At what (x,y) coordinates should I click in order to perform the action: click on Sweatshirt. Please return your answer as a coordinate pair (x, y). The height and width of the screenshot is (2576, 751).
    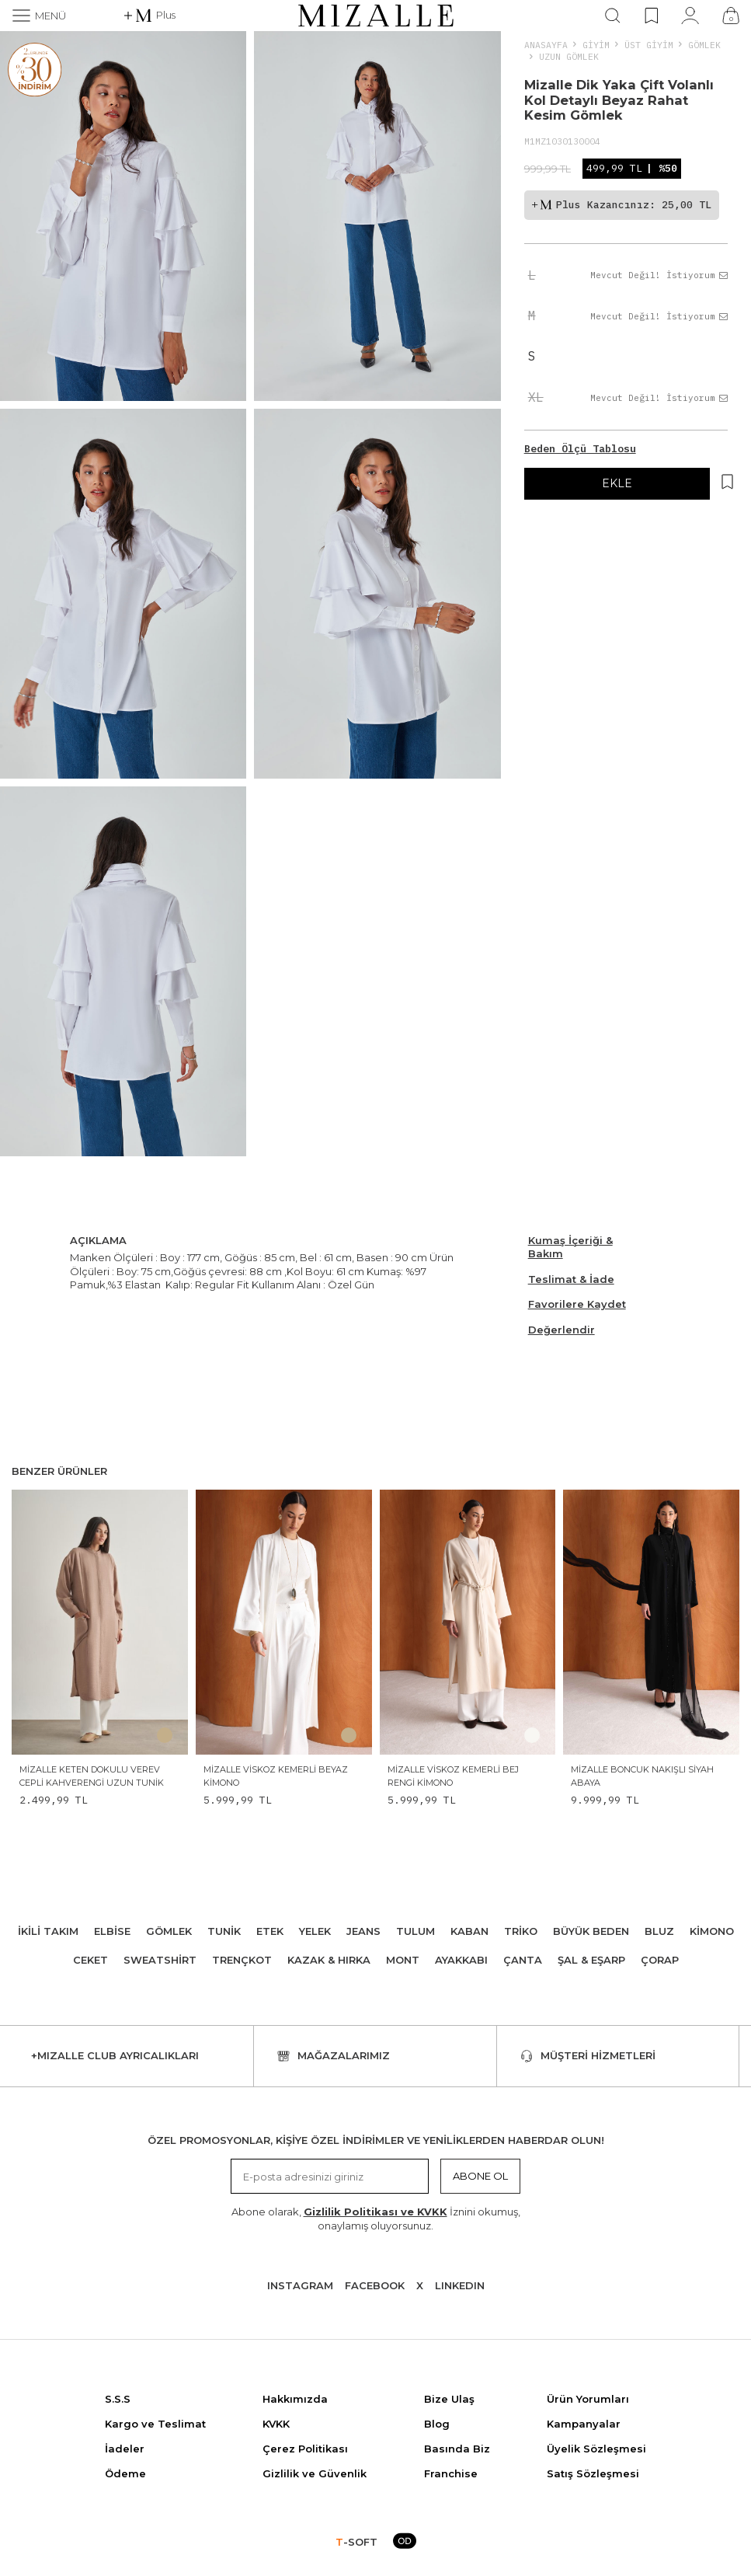
    Looking at the image, I should click on (159, 1960).